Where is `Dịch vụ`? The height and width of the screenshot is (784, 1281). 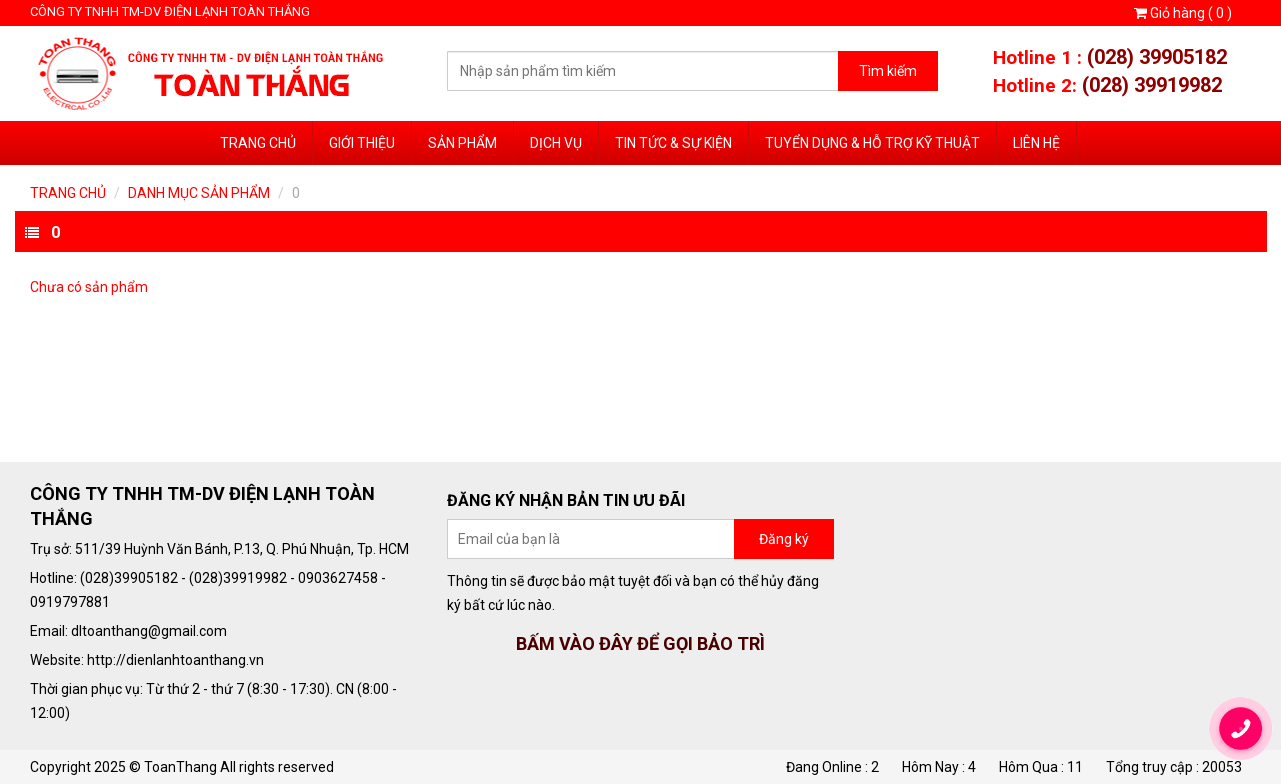
Dịch vụ is located at coordinates (556, 143).